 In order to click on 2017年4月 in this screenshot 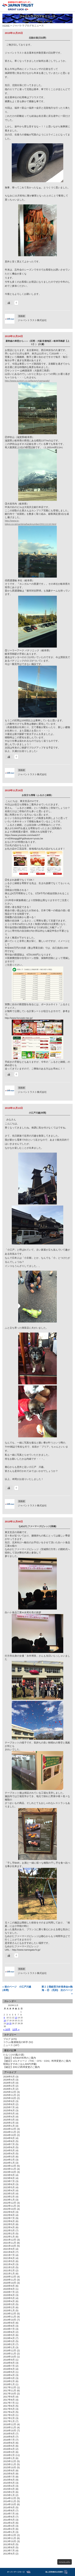, I will do `click(9, 2412)`.